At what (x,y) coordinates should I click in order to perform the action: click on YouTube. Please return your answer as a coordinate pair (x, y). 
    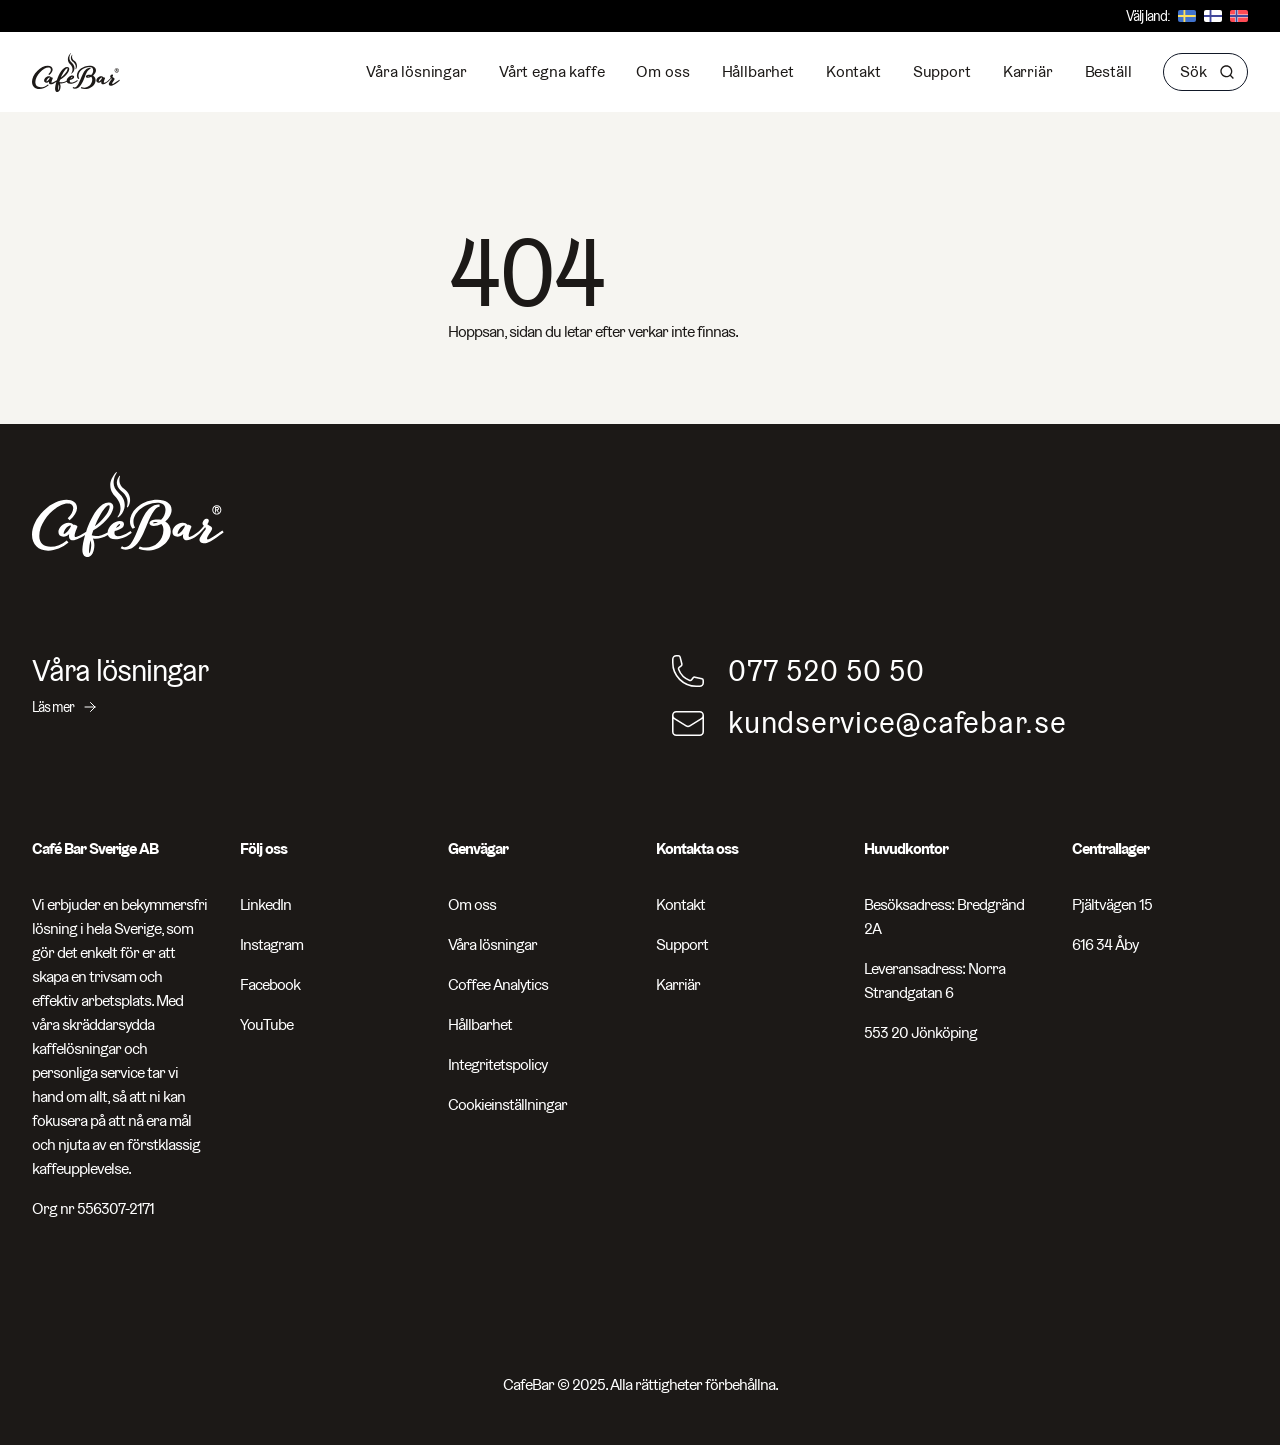
    Looking at the image, I should click on (266, 1024).